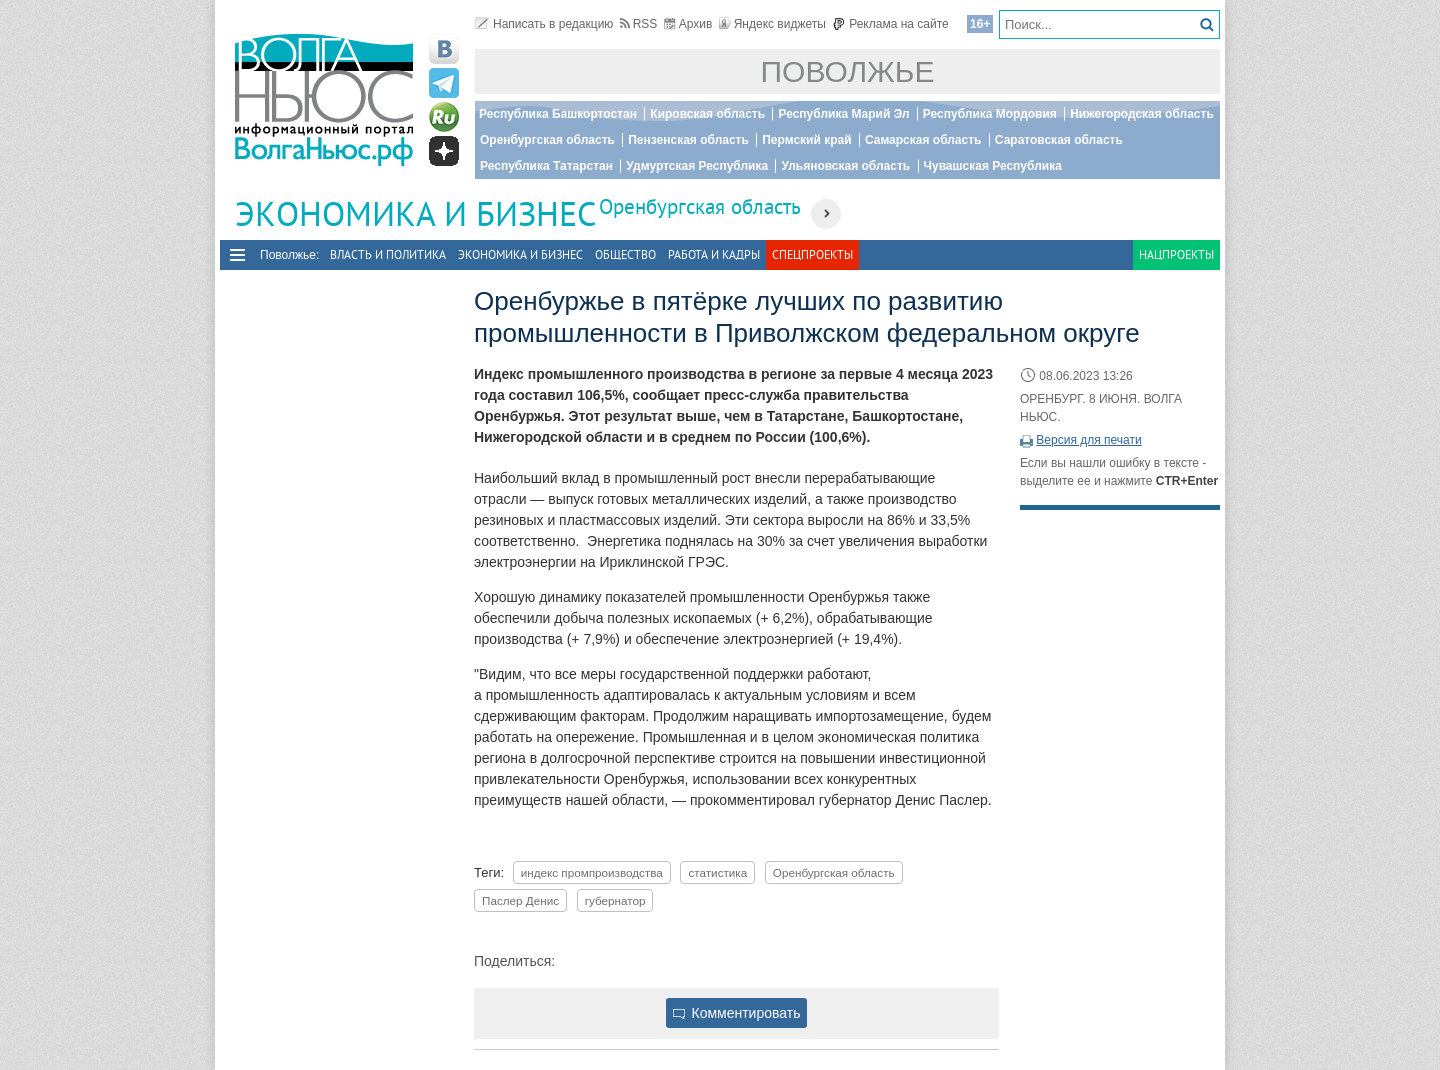 The width and height of the screenshot is (1440, 1070). Describe the element at coordinates (615, 900) in the screenshot. I see `губернатор` at that location.